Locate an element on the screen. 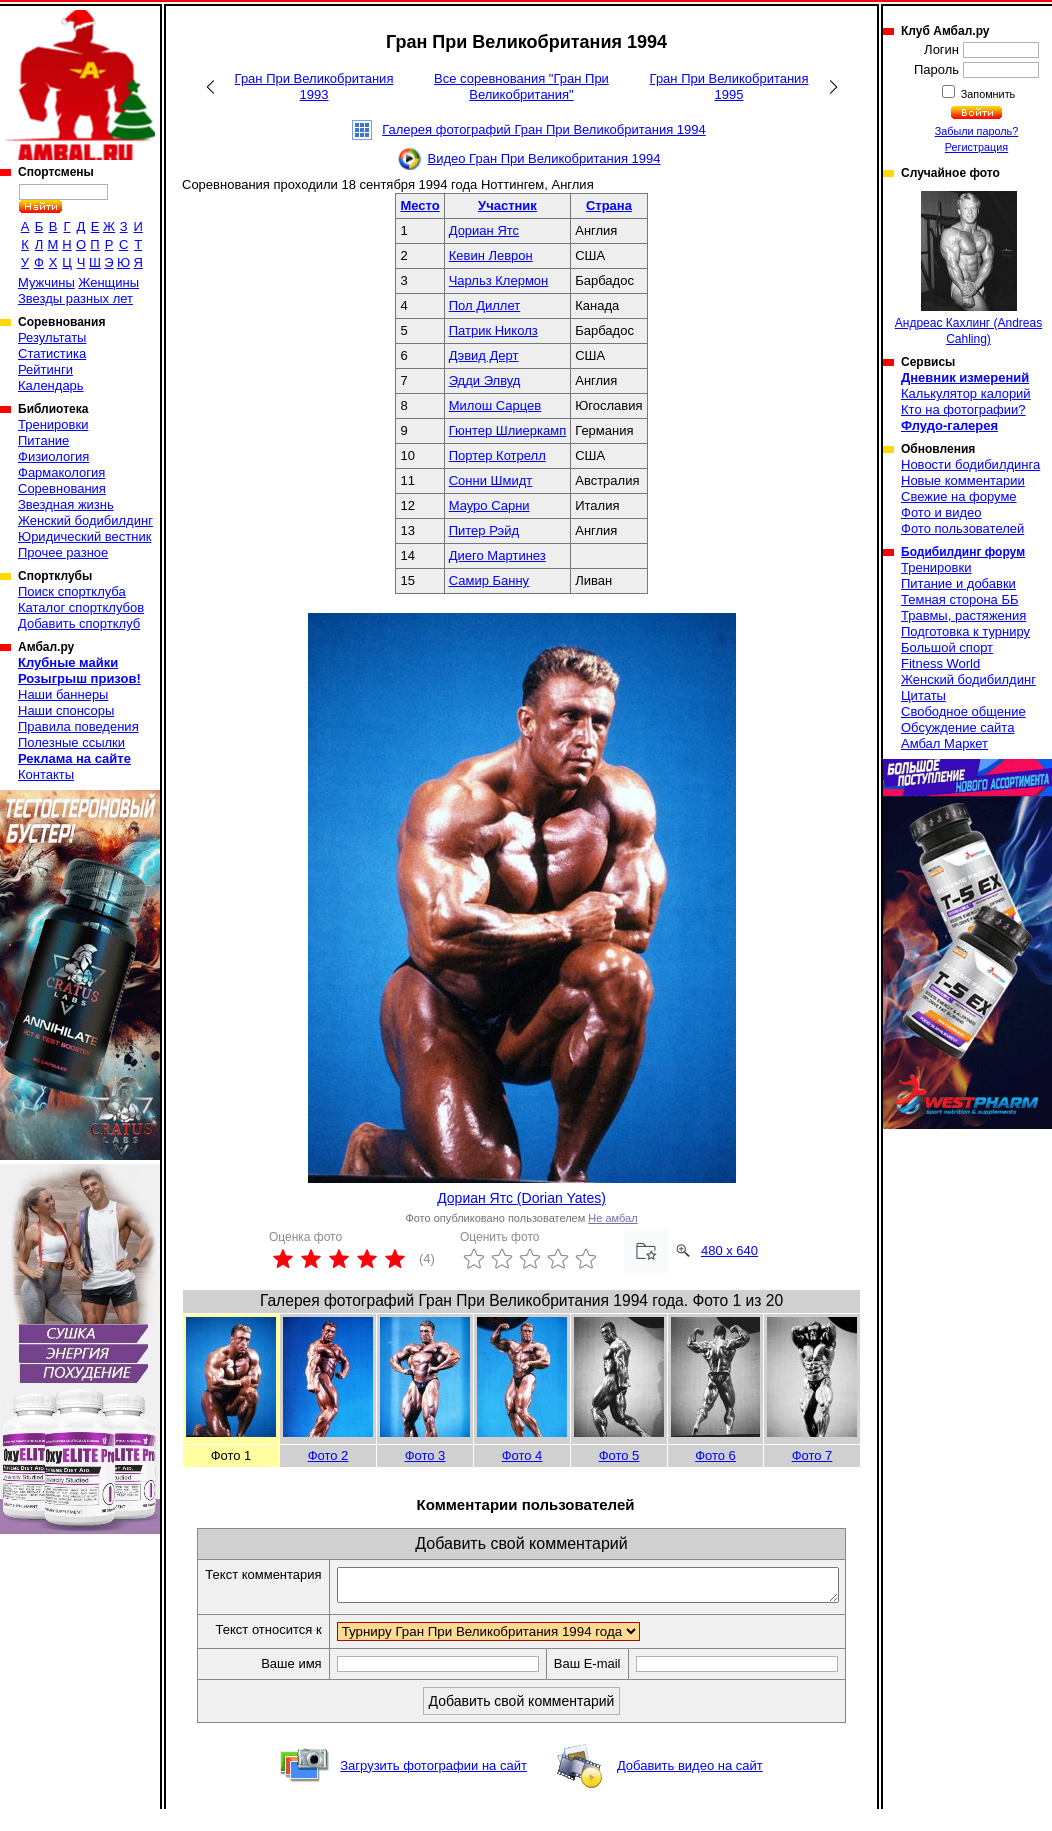 Image resolution: width=1052 pixels, height=1831 pixels. Пол Диллет is located at coordinates (484, 305).